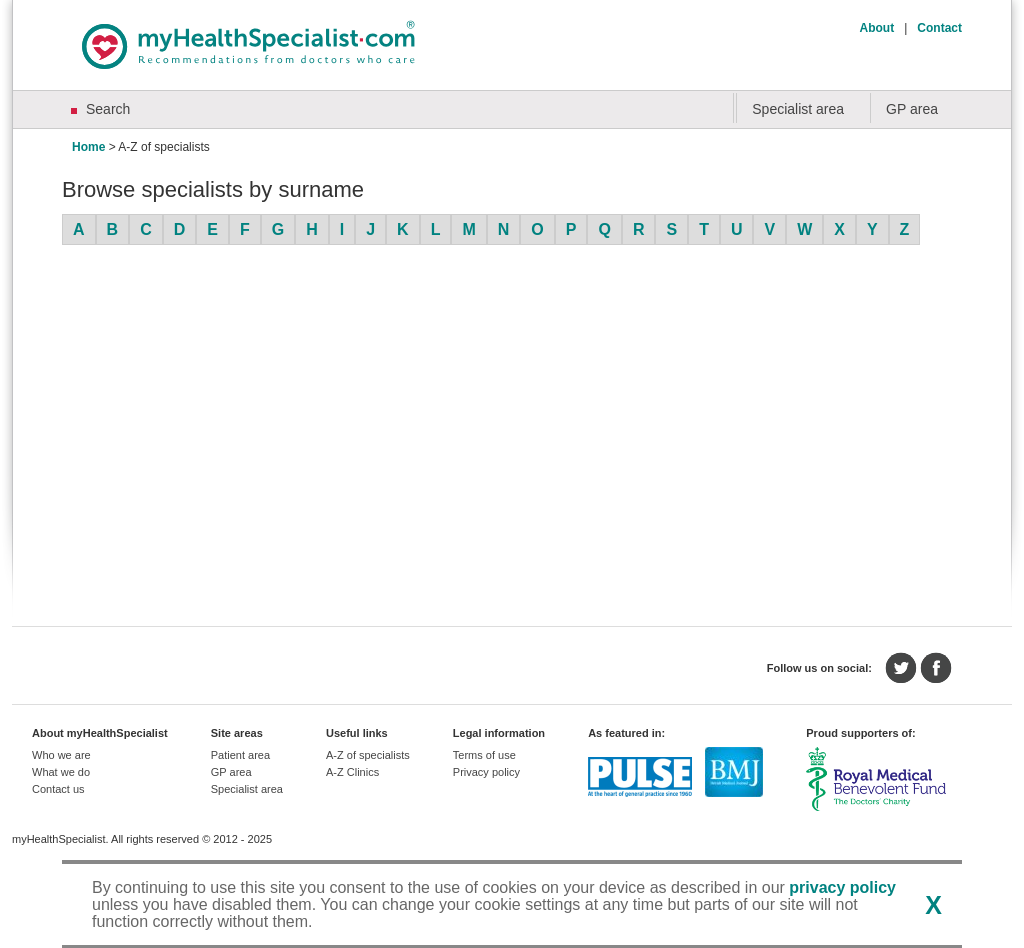 The height and width of the screenshot is (948, 1024). Describe the element at coordinates (842, 887) in the screenshot. I see `privacy policy` at that location.